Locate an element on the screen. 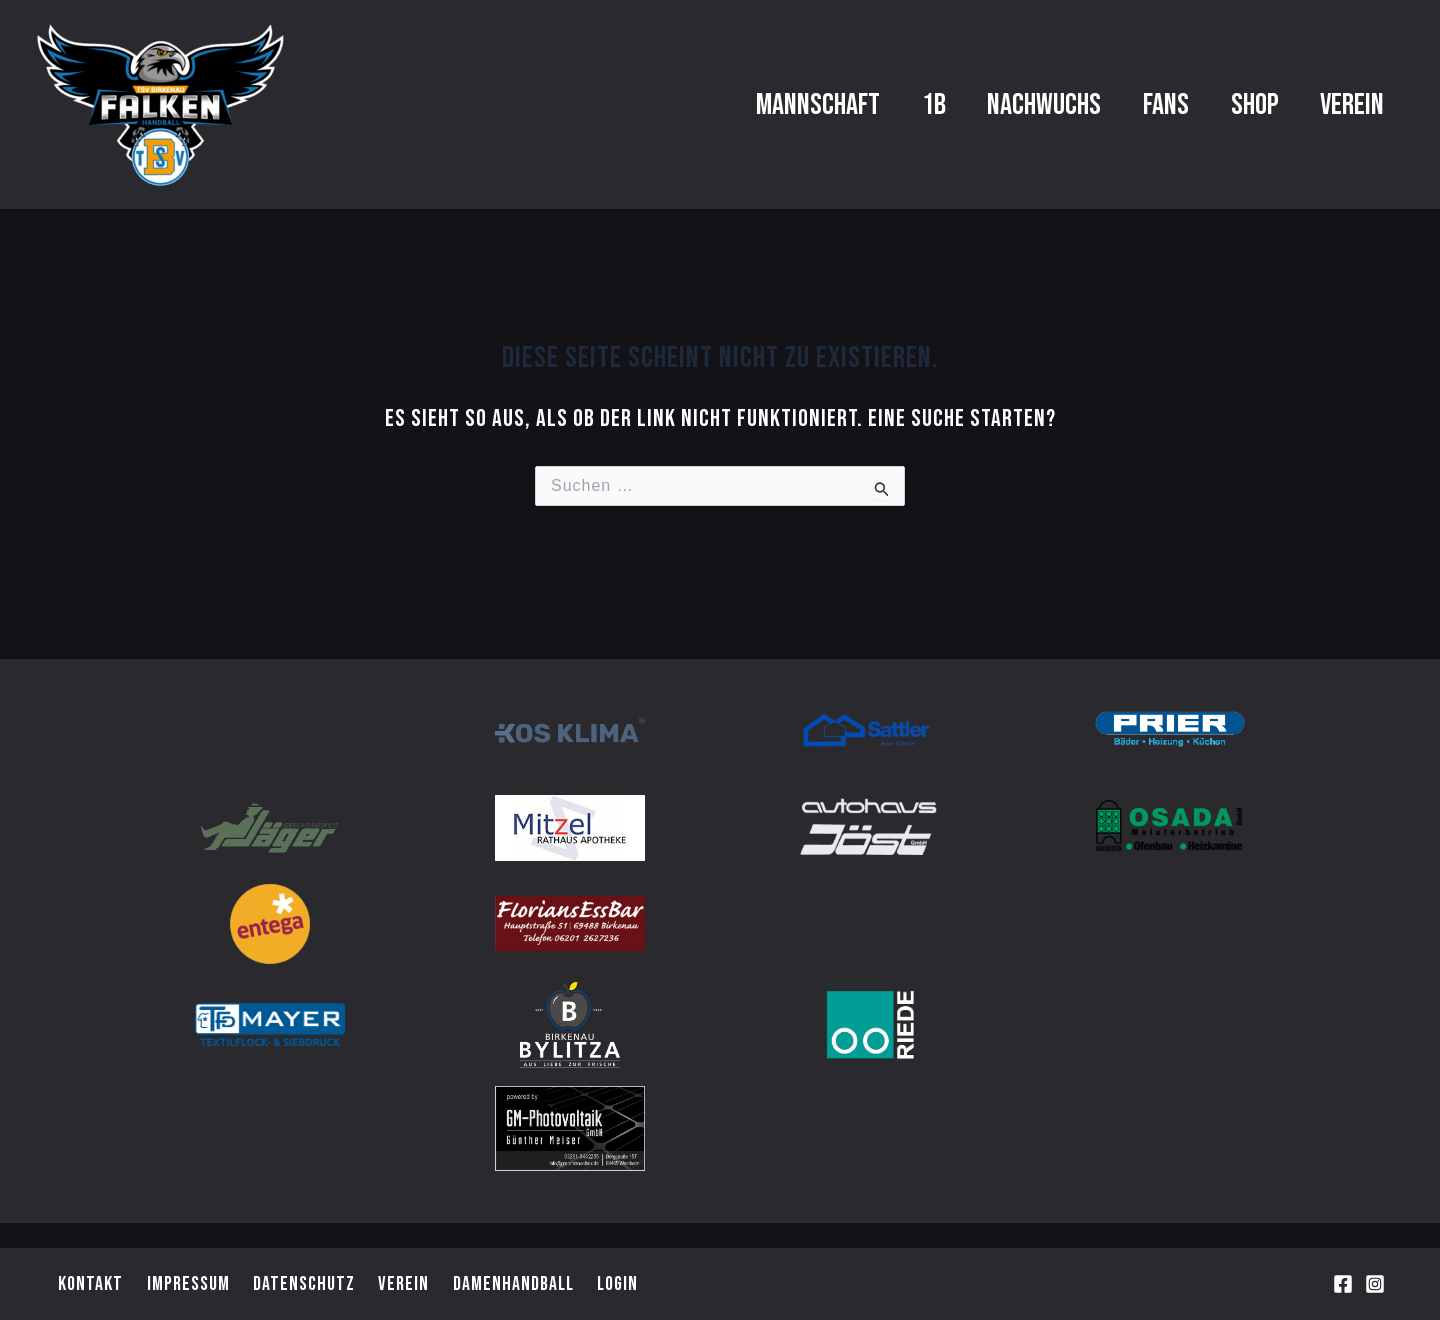 The height and width of the screenshot is (1320, 1440). Impressum is located at coordinates (183, 1283).